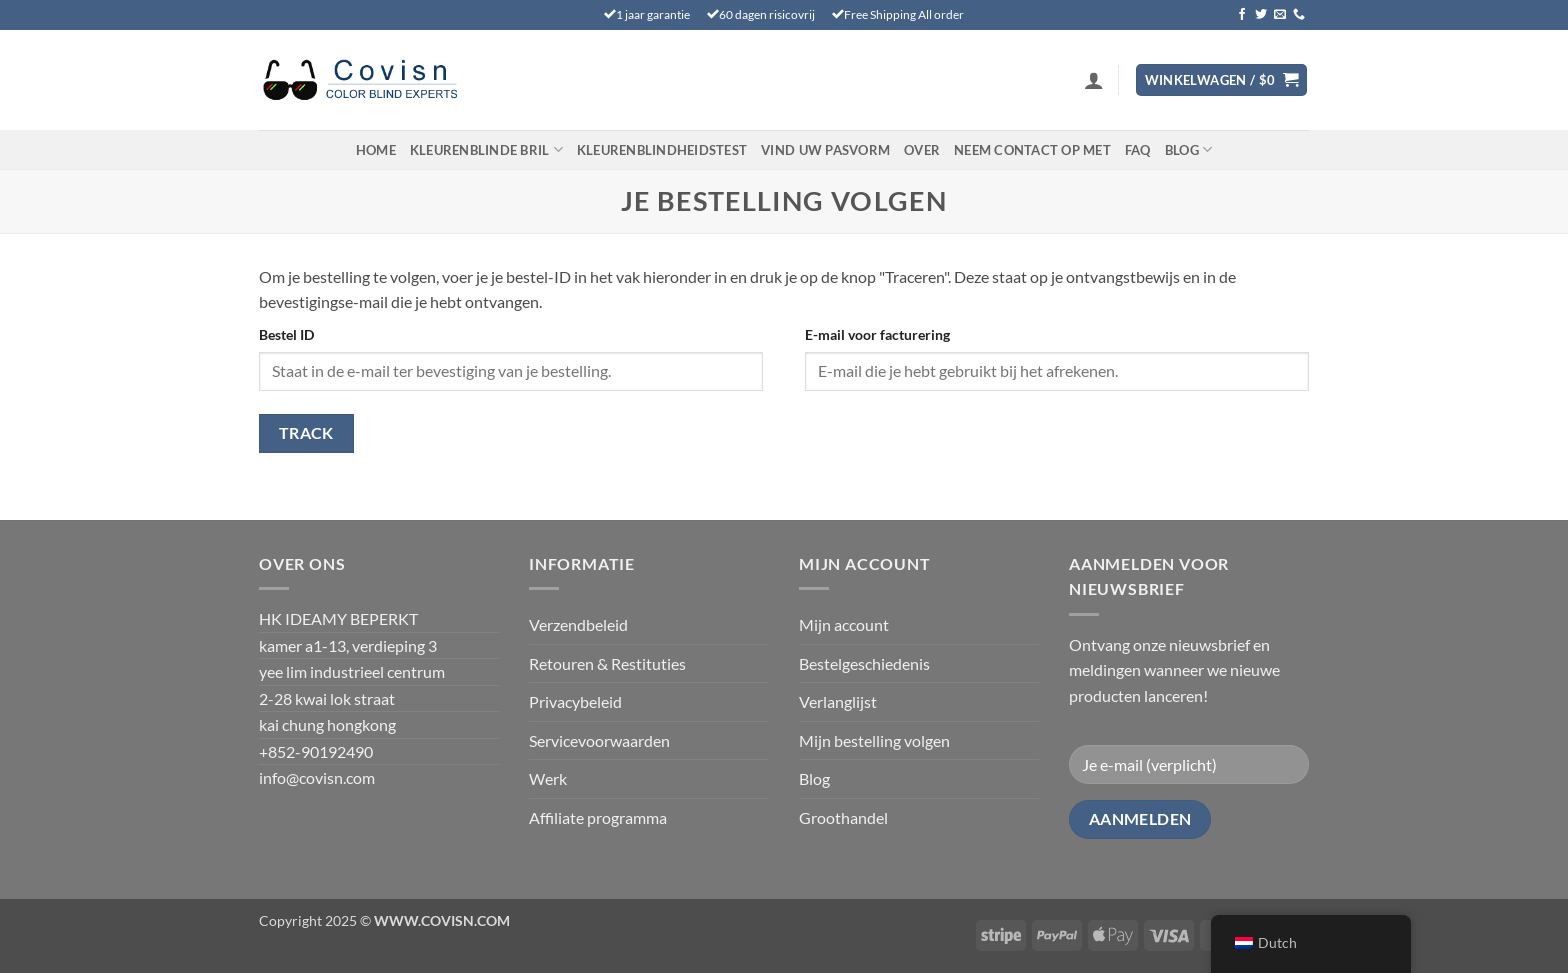 This screenshot has height=973, width=1568. Describe the element at coordinates (599, 740) in the screenshot. I see `Servicevoorwaarden` at that location.